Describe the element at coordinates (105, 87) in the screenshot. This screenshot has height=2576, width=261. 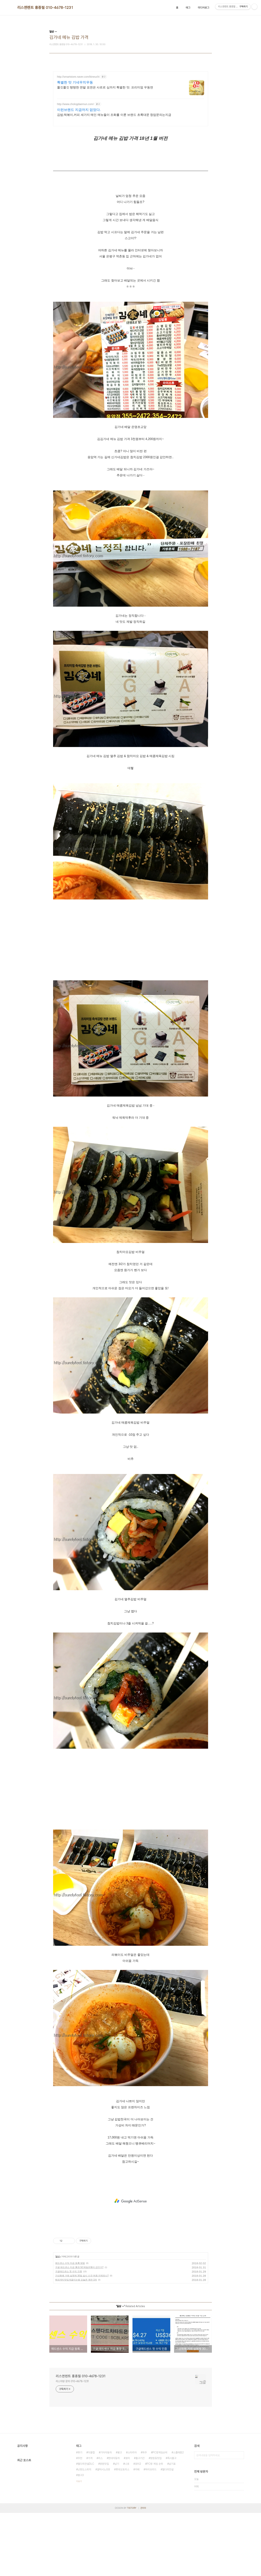
I see `쫄깃쫄깃 탱탱한 면발 표면은 사르르 심까지 특별한 맛. 프리미엄 우동면` at that location.